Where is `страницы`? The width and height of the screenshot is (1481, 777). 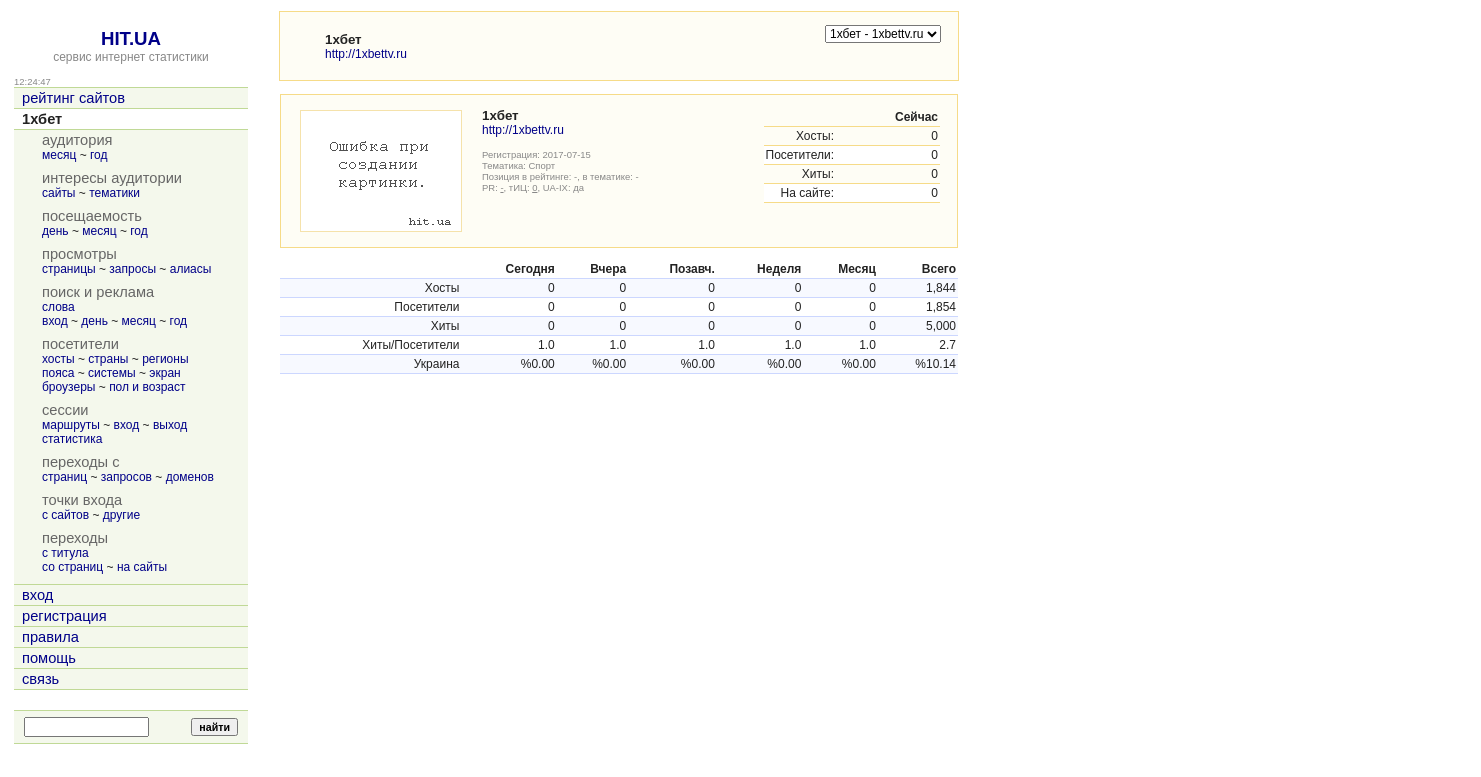 страницы is located at coordinates (69, 269).